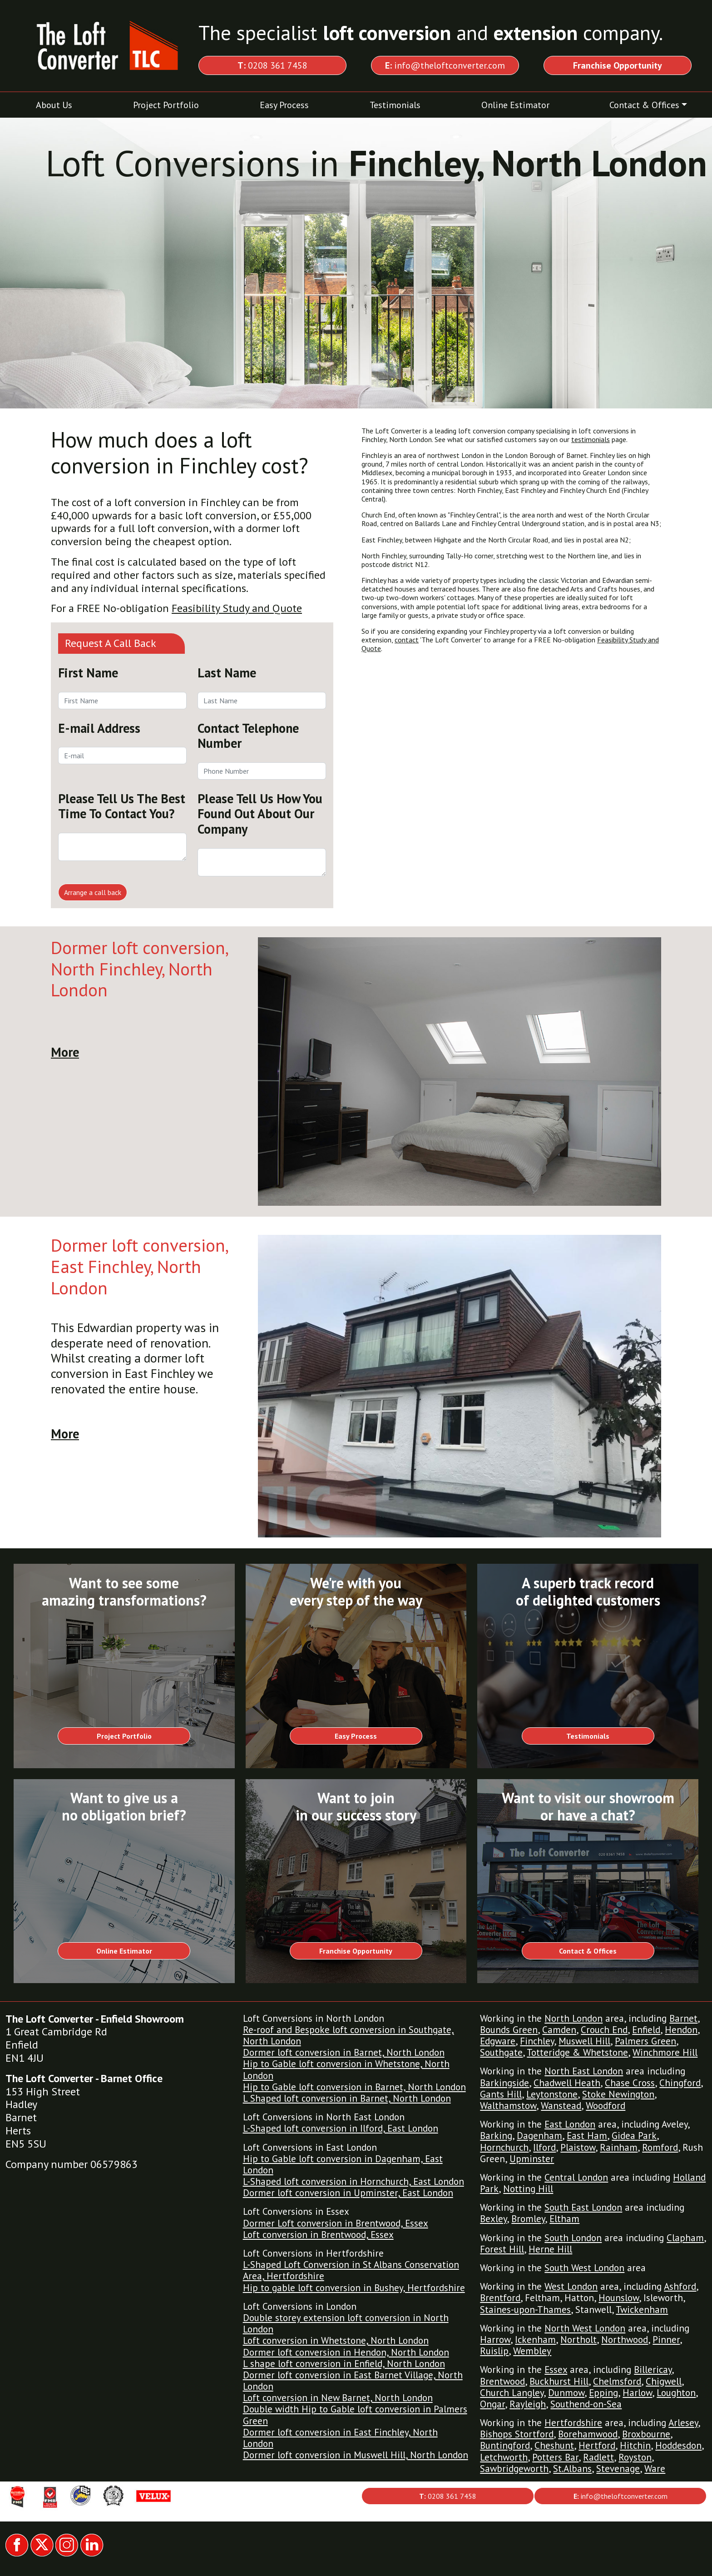  Describe the element at coordinates (505, 2445) in the screenshot. I see `Buntingford` at that location.